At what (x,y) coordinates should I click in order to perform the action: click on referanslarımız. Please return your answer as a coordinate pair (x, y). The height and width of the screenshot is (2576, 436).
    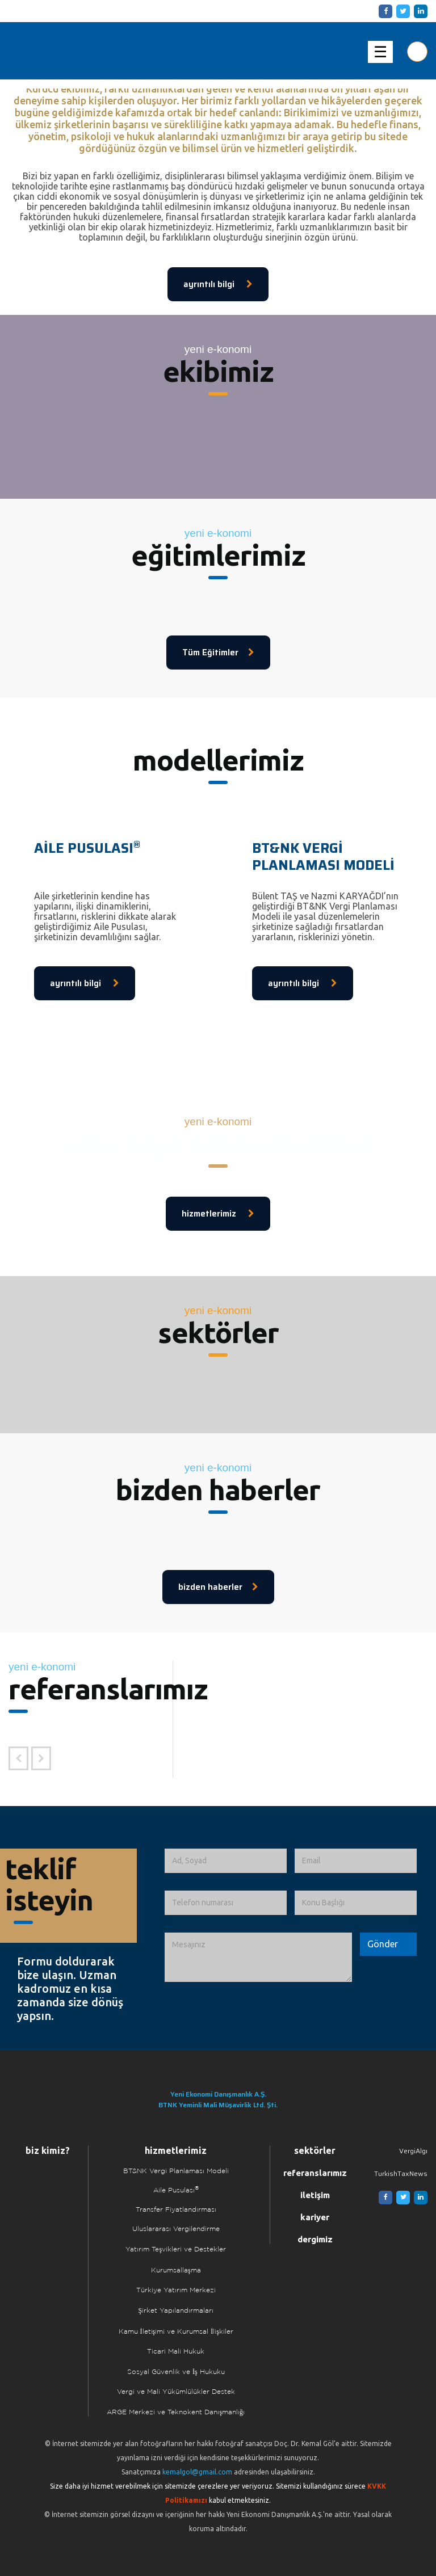
    Looking at the image, I should click on (315, 2173).